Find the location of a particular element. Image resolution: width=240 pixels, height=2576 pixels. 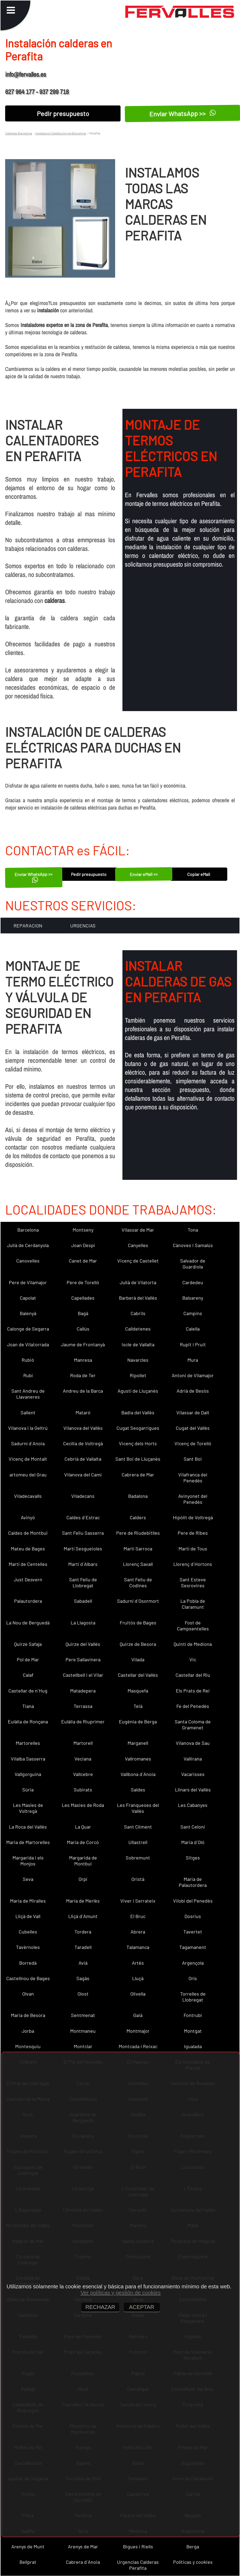

Cànoves i Samalús is located at coordinates (193, 1245).